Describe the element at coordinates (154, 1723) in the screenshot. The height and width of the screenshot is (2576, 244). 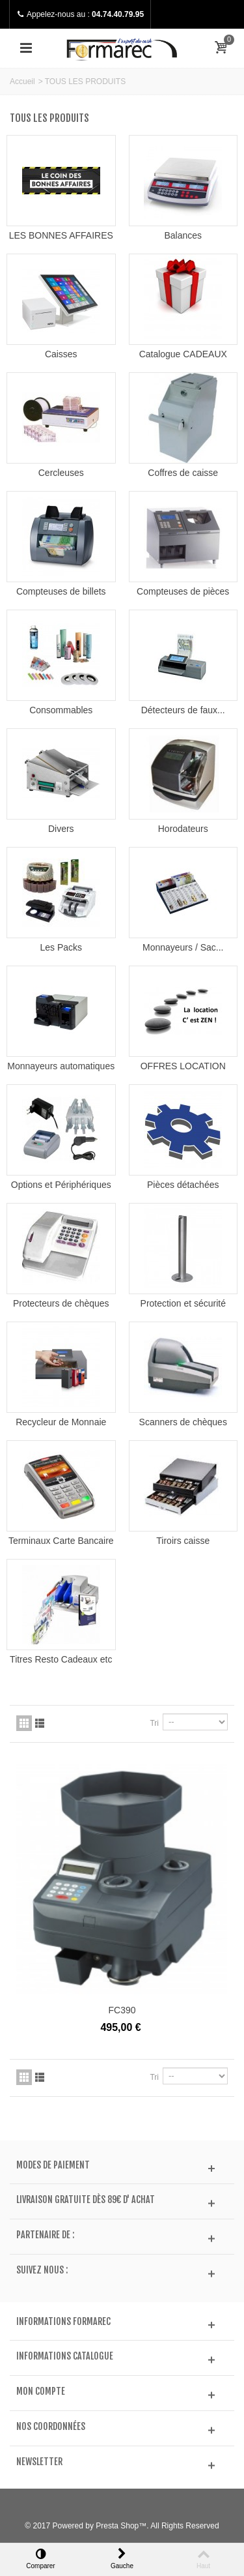
I see `Tri` at that location.